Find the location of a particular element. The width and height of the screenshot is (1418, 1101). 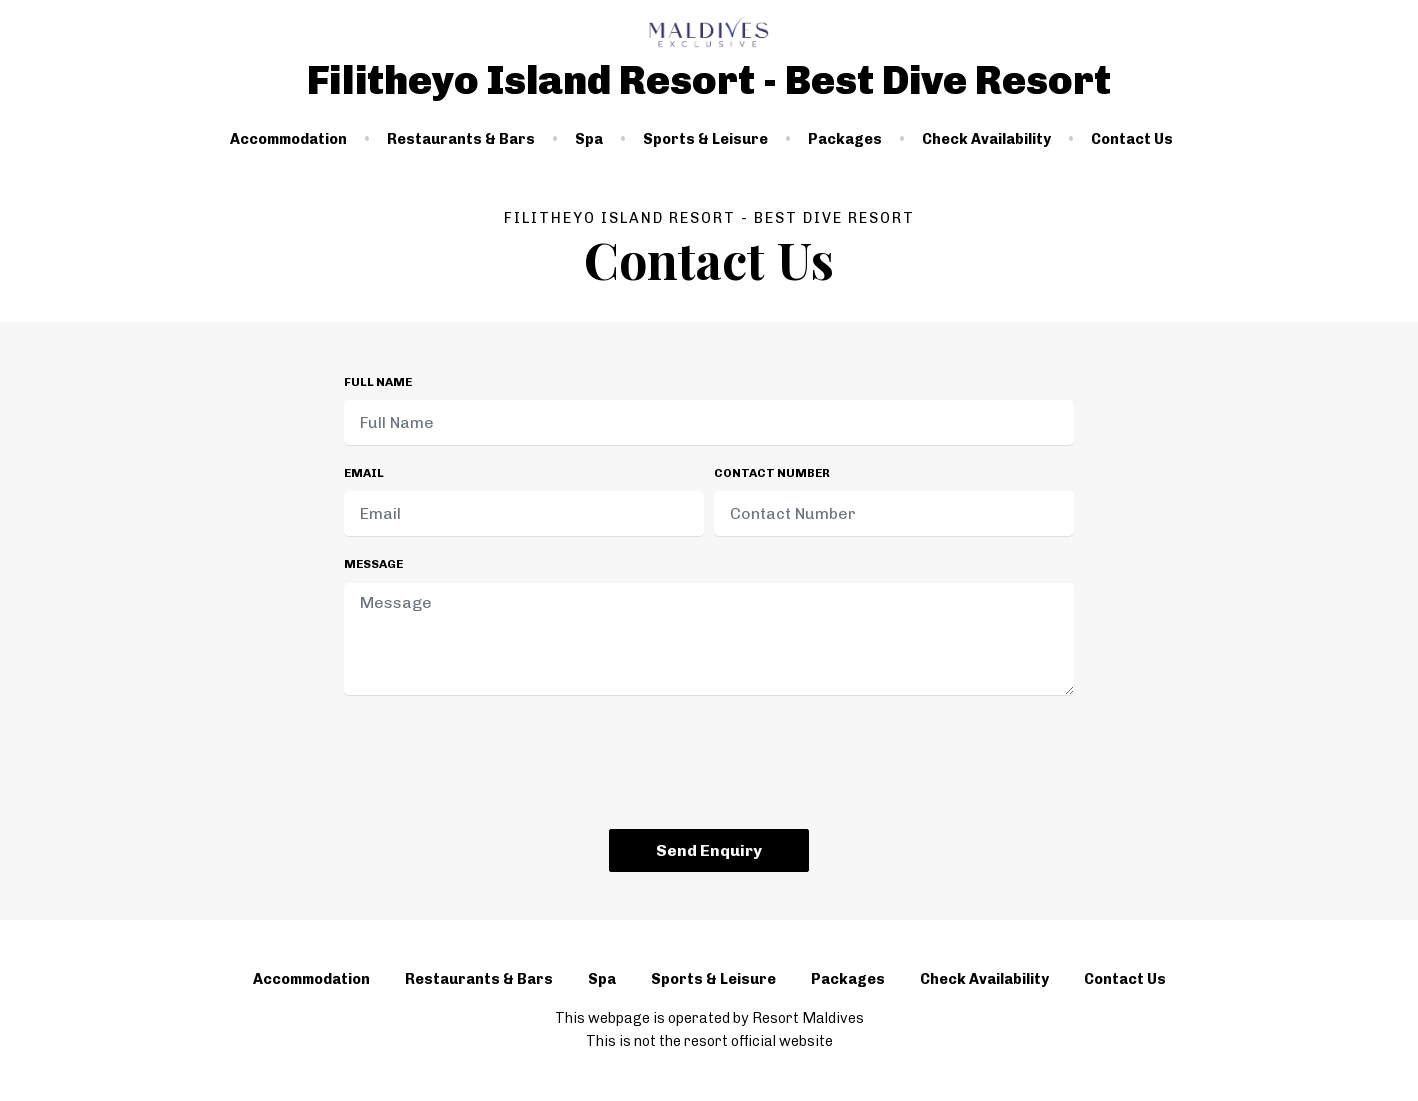

Restaurants & Bars is located at coordinates (461, 139).